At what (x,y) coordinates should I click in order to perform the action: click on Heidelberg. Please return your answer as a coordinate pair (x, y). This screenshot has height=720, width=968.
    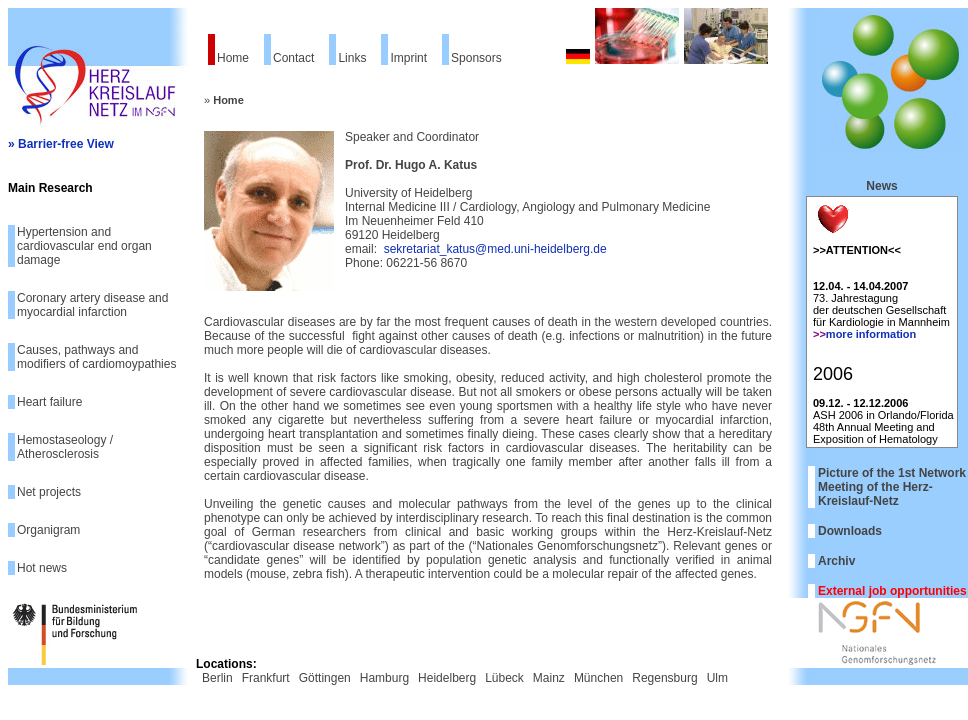
    Looking at the image, I should click on (447, 678).